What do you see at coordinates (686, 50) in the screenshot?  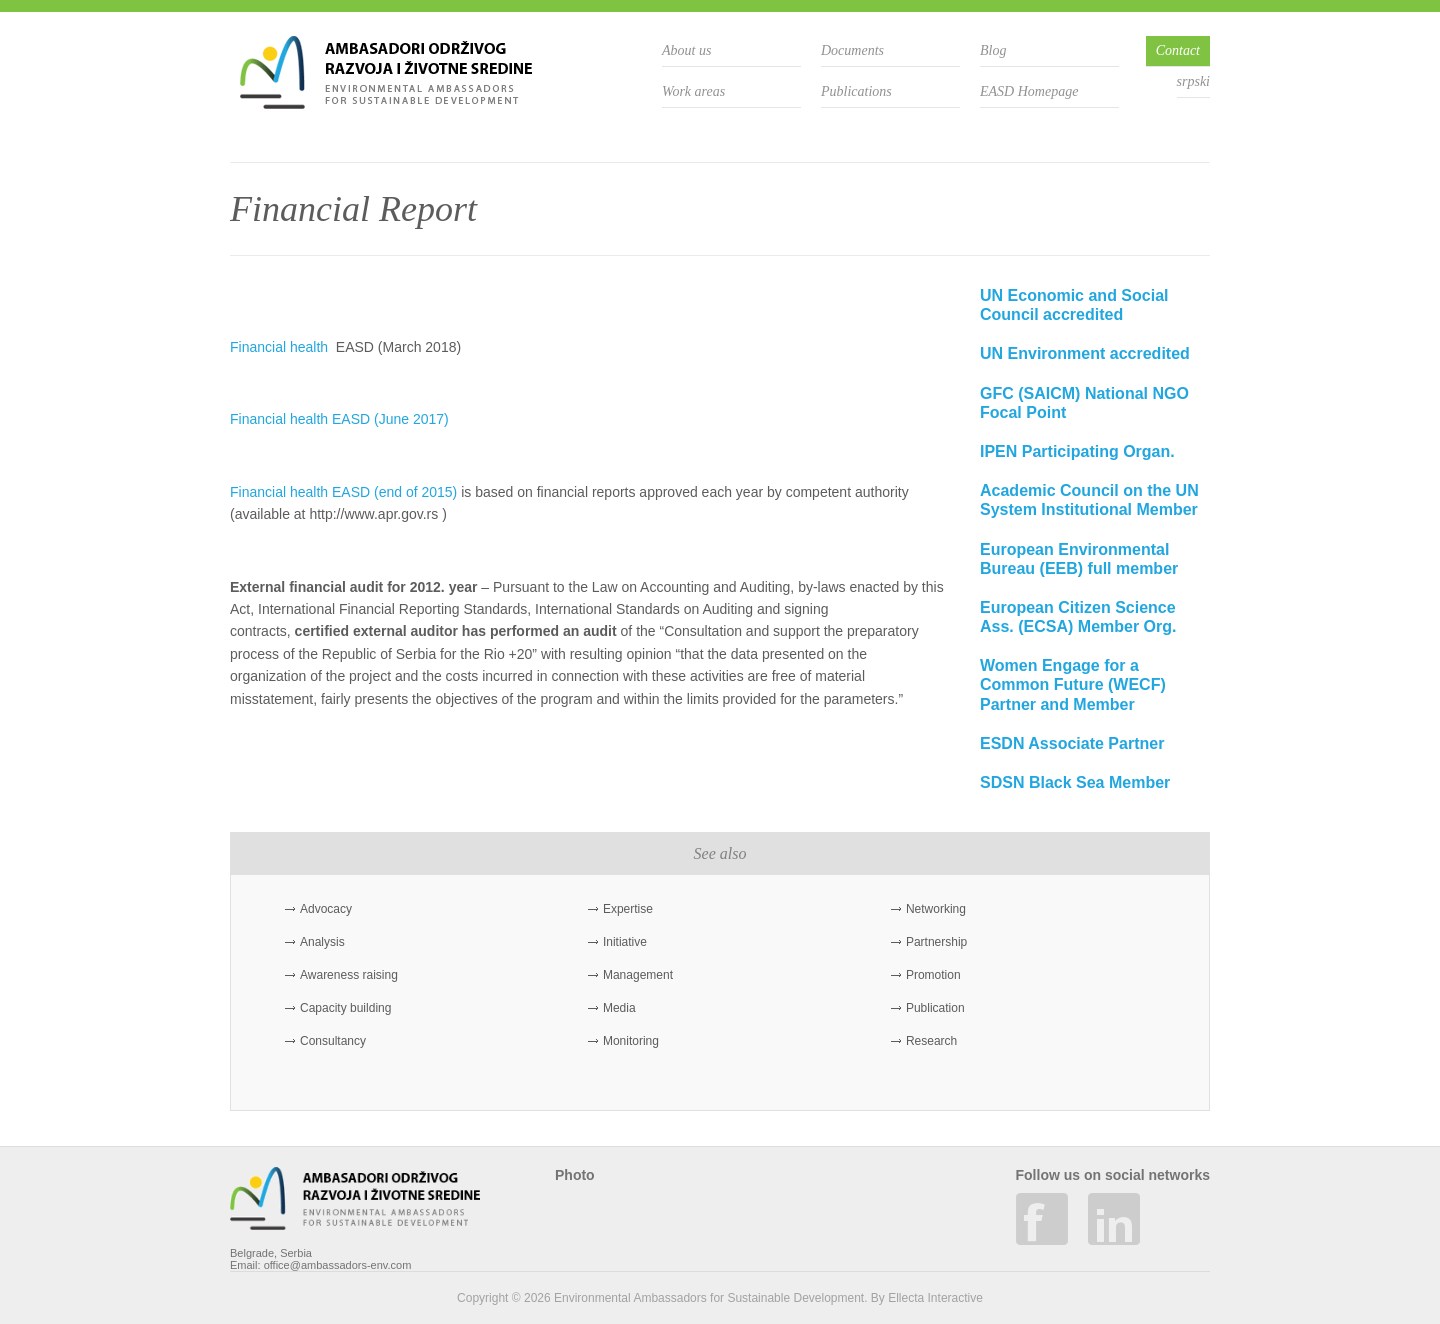 I see `About us` at bounding box center [686, 50].